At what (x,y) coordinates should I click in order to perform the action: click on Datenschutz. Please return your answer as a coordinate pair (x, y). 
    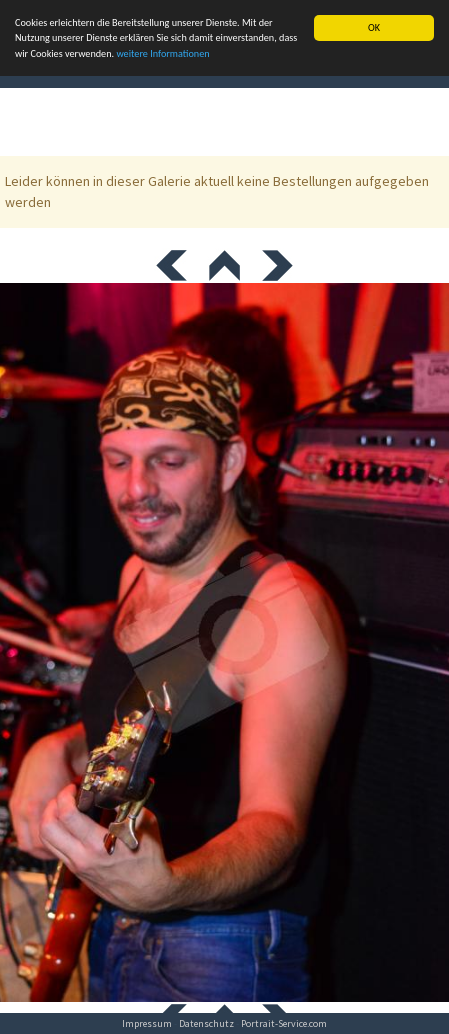
    Looking at the image, I should click on (206, 1023).